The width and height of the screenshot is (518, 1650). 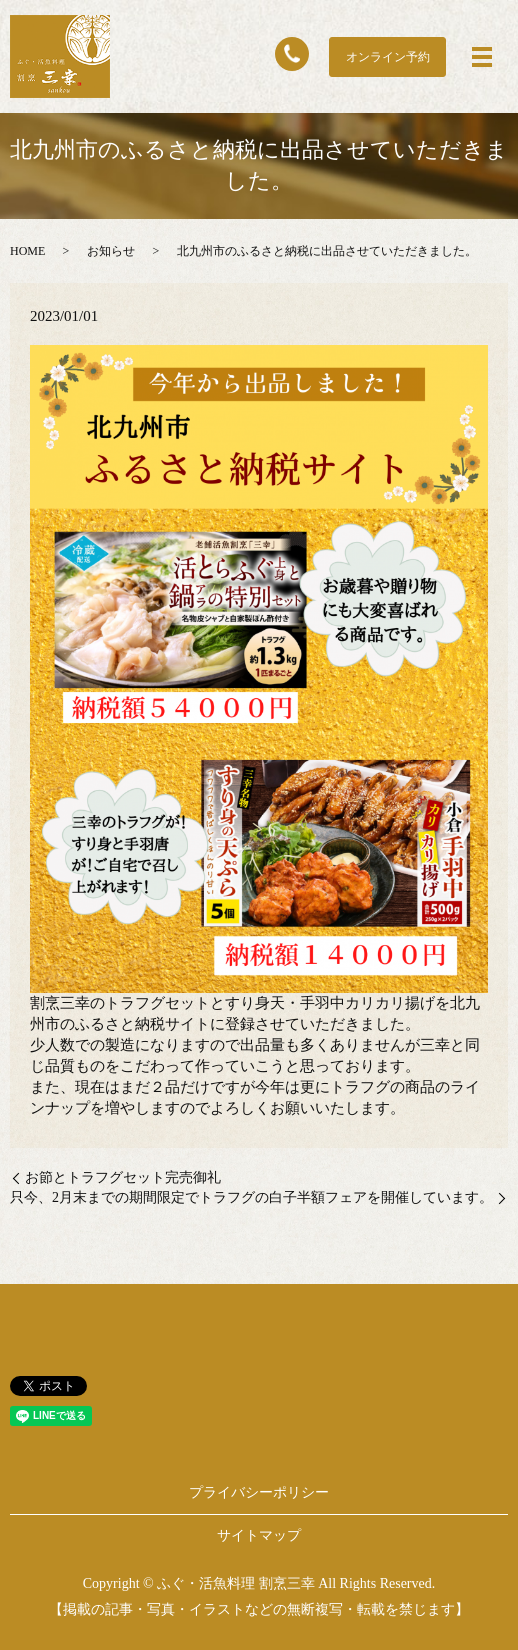 What do you see at coordinates (388, 57) in the screenshot?
I see `オンライン予約` at bounding box center [388, 57].